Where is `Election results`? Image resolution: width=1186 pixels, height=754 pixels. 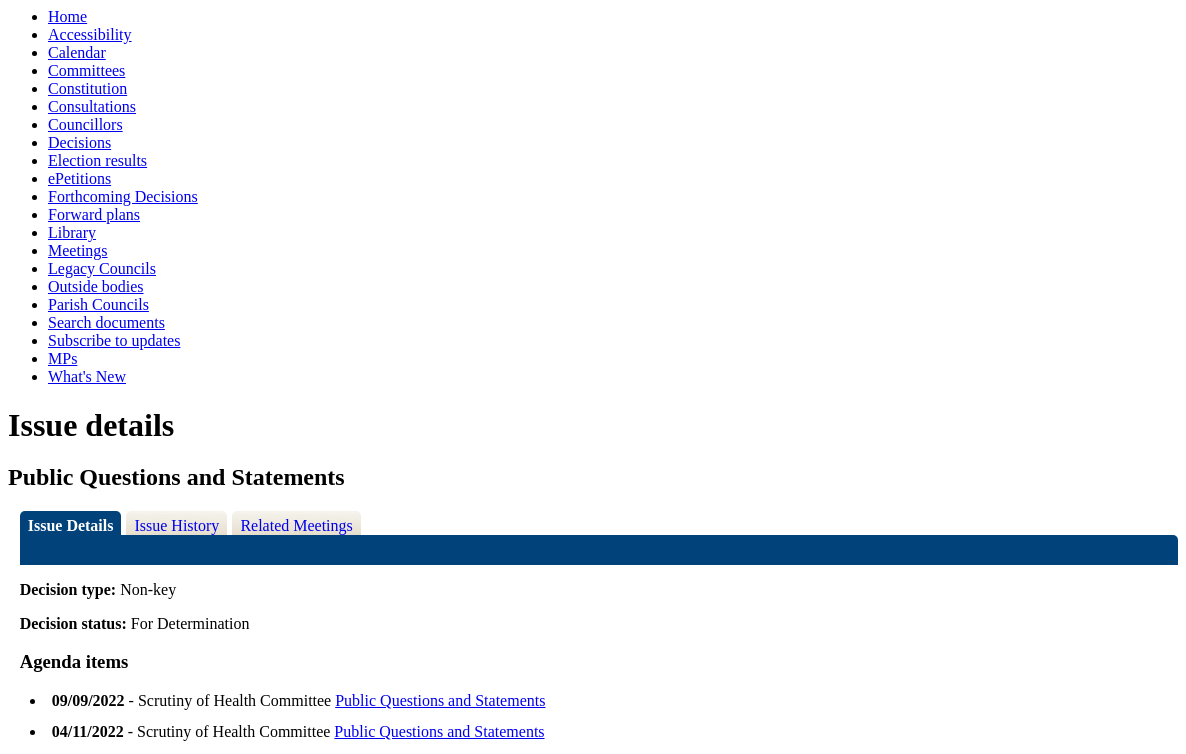 Election results is located at coordinates (97, 160).